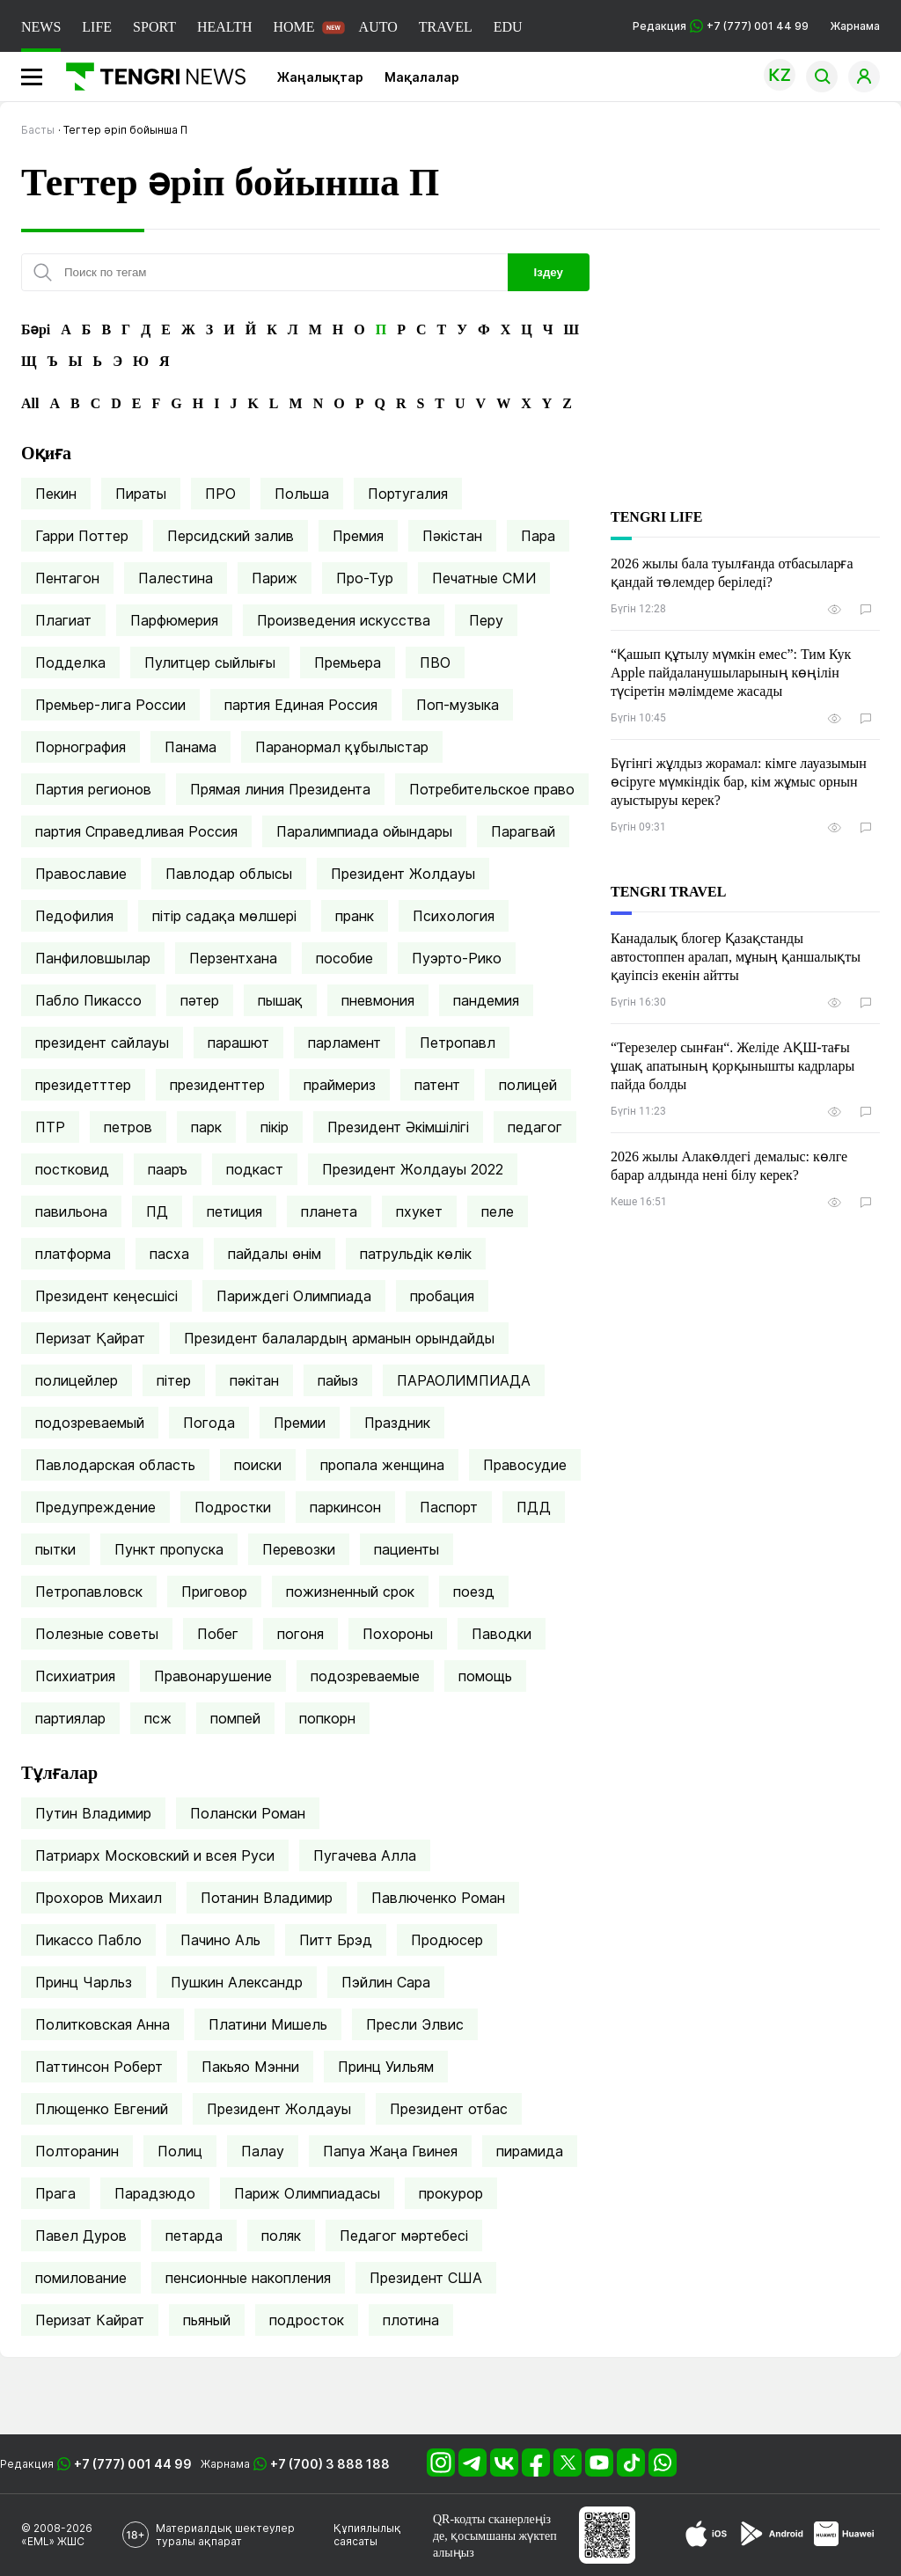 The image size is (901, 2576). Describe the element at coordinates (233, 958) in the screenshot. I see `Перзентхана` at that location.